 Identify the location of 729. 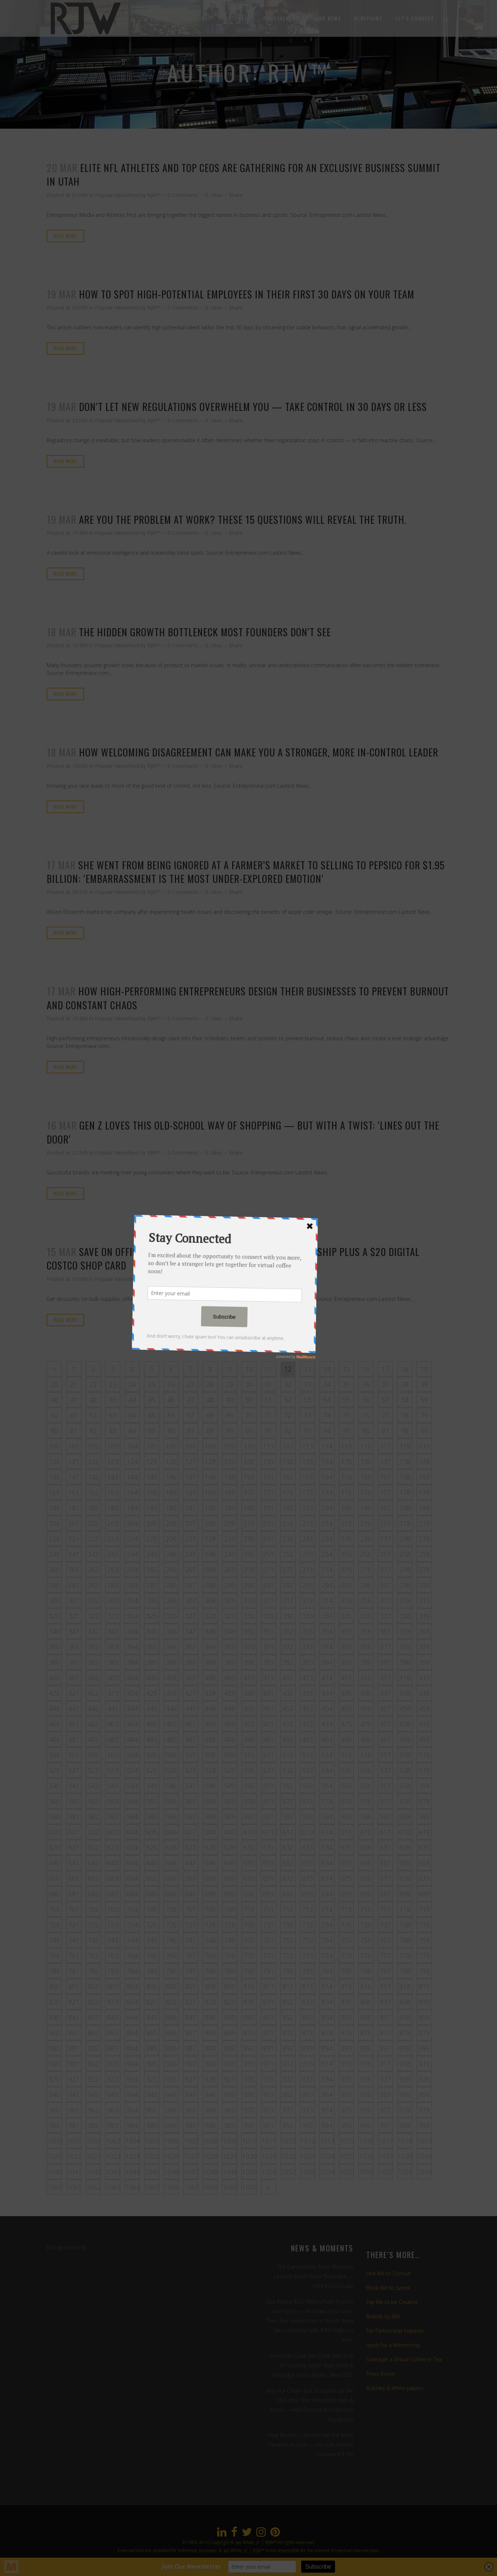
(229, 1924).